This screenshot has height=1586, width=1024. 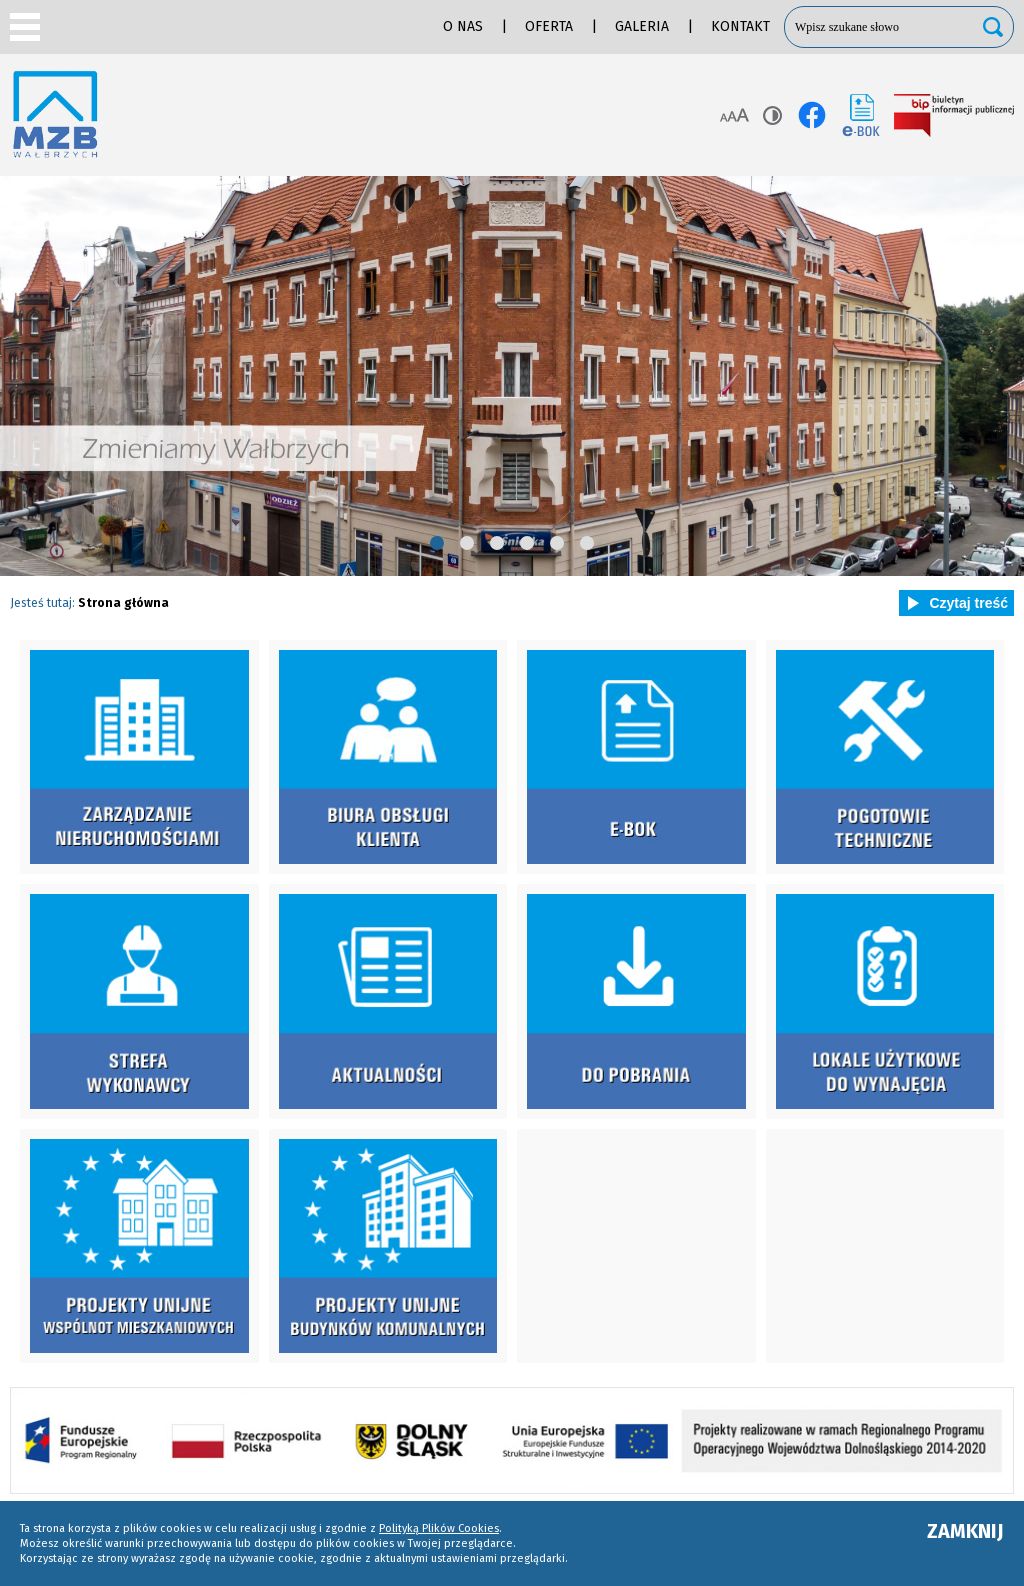 What do you see at coordinates (772, 115) in the screenshot?
I see `Kontrast` at bounding box center [772, 115].